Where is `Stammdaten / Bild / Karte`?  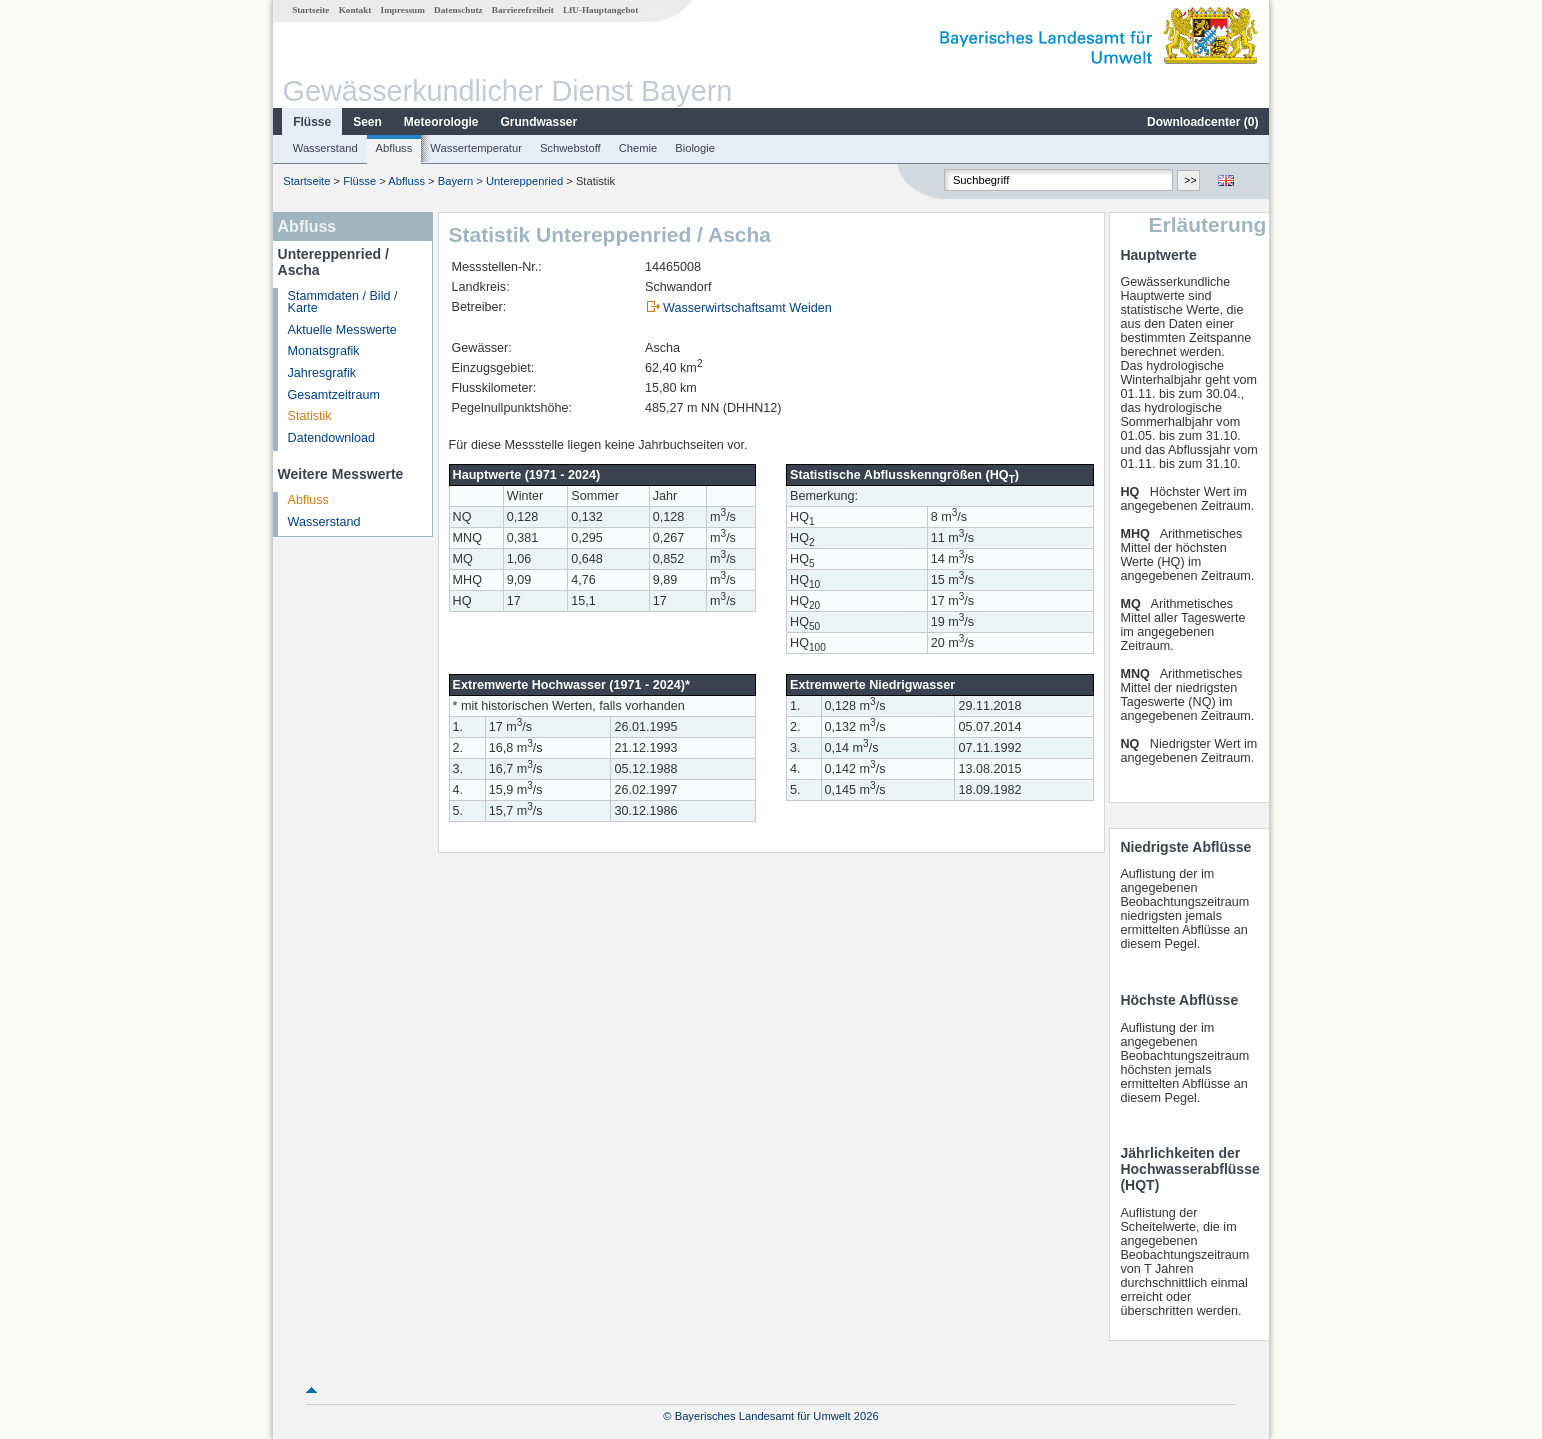
Stammdaten / Bild / Karte is located at coordinates (343, 302).